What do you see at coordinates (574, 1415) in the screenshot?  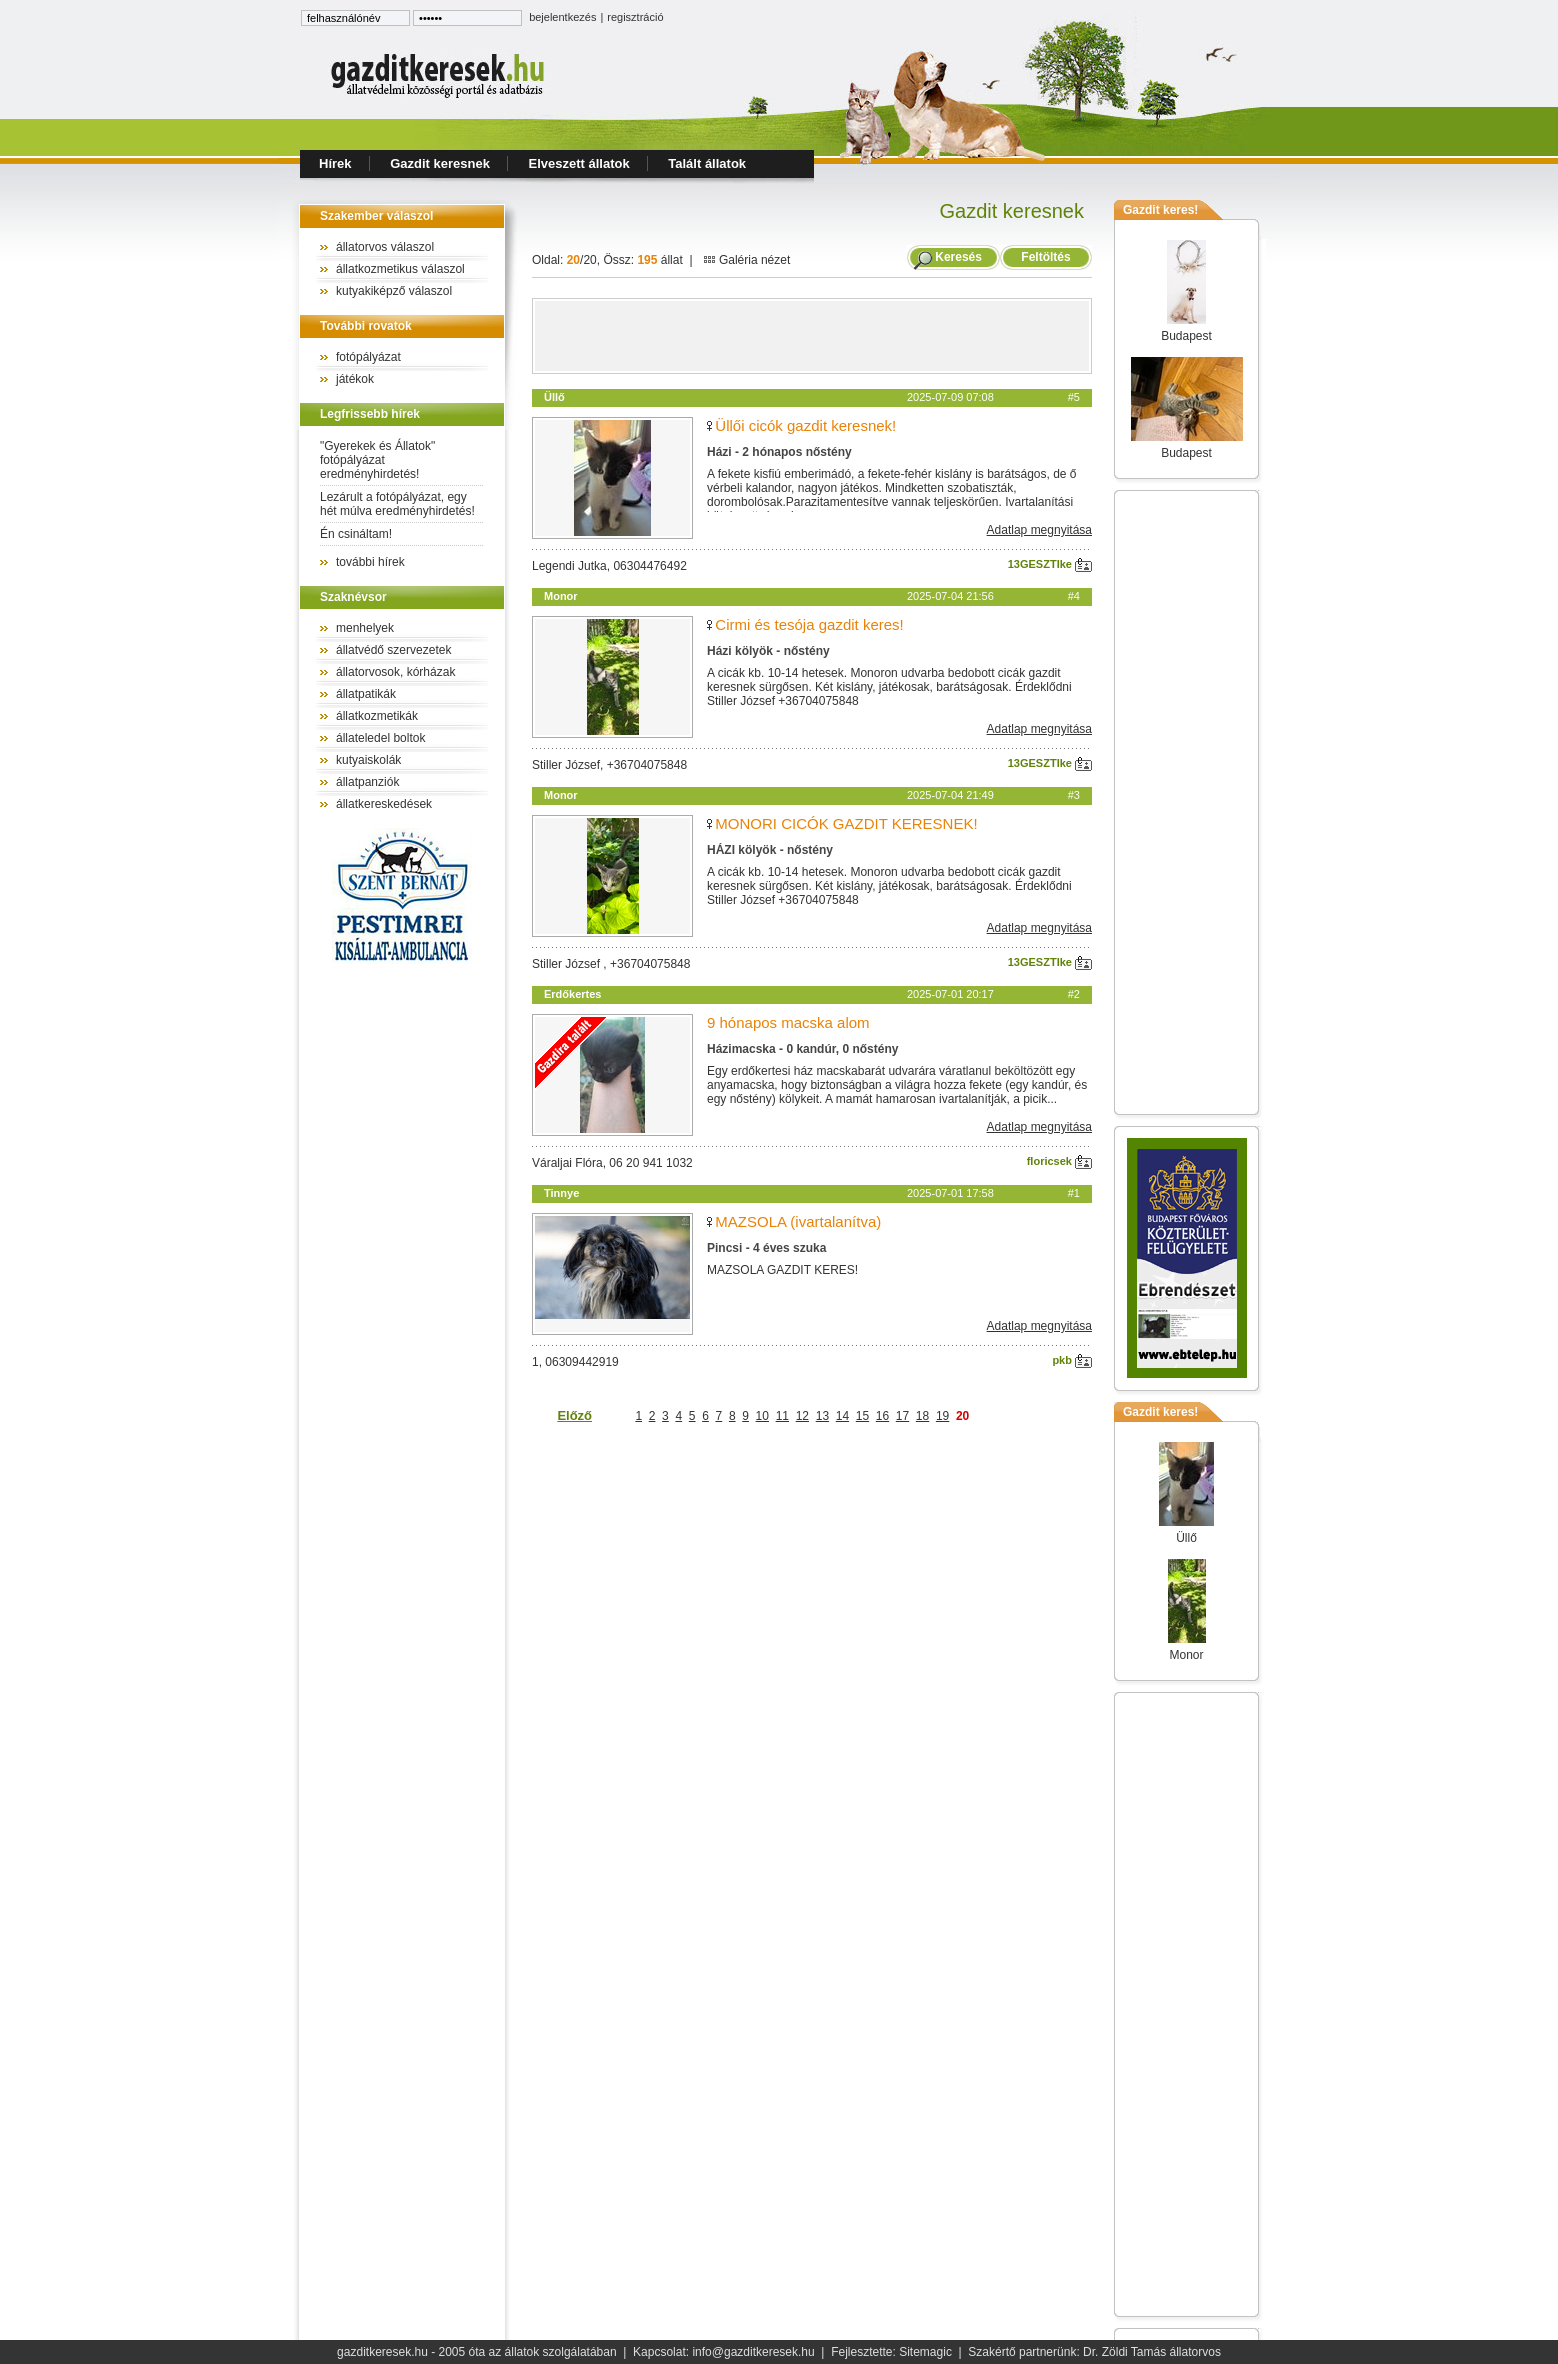 I see `Előző` at bounding box center [574, 1415].